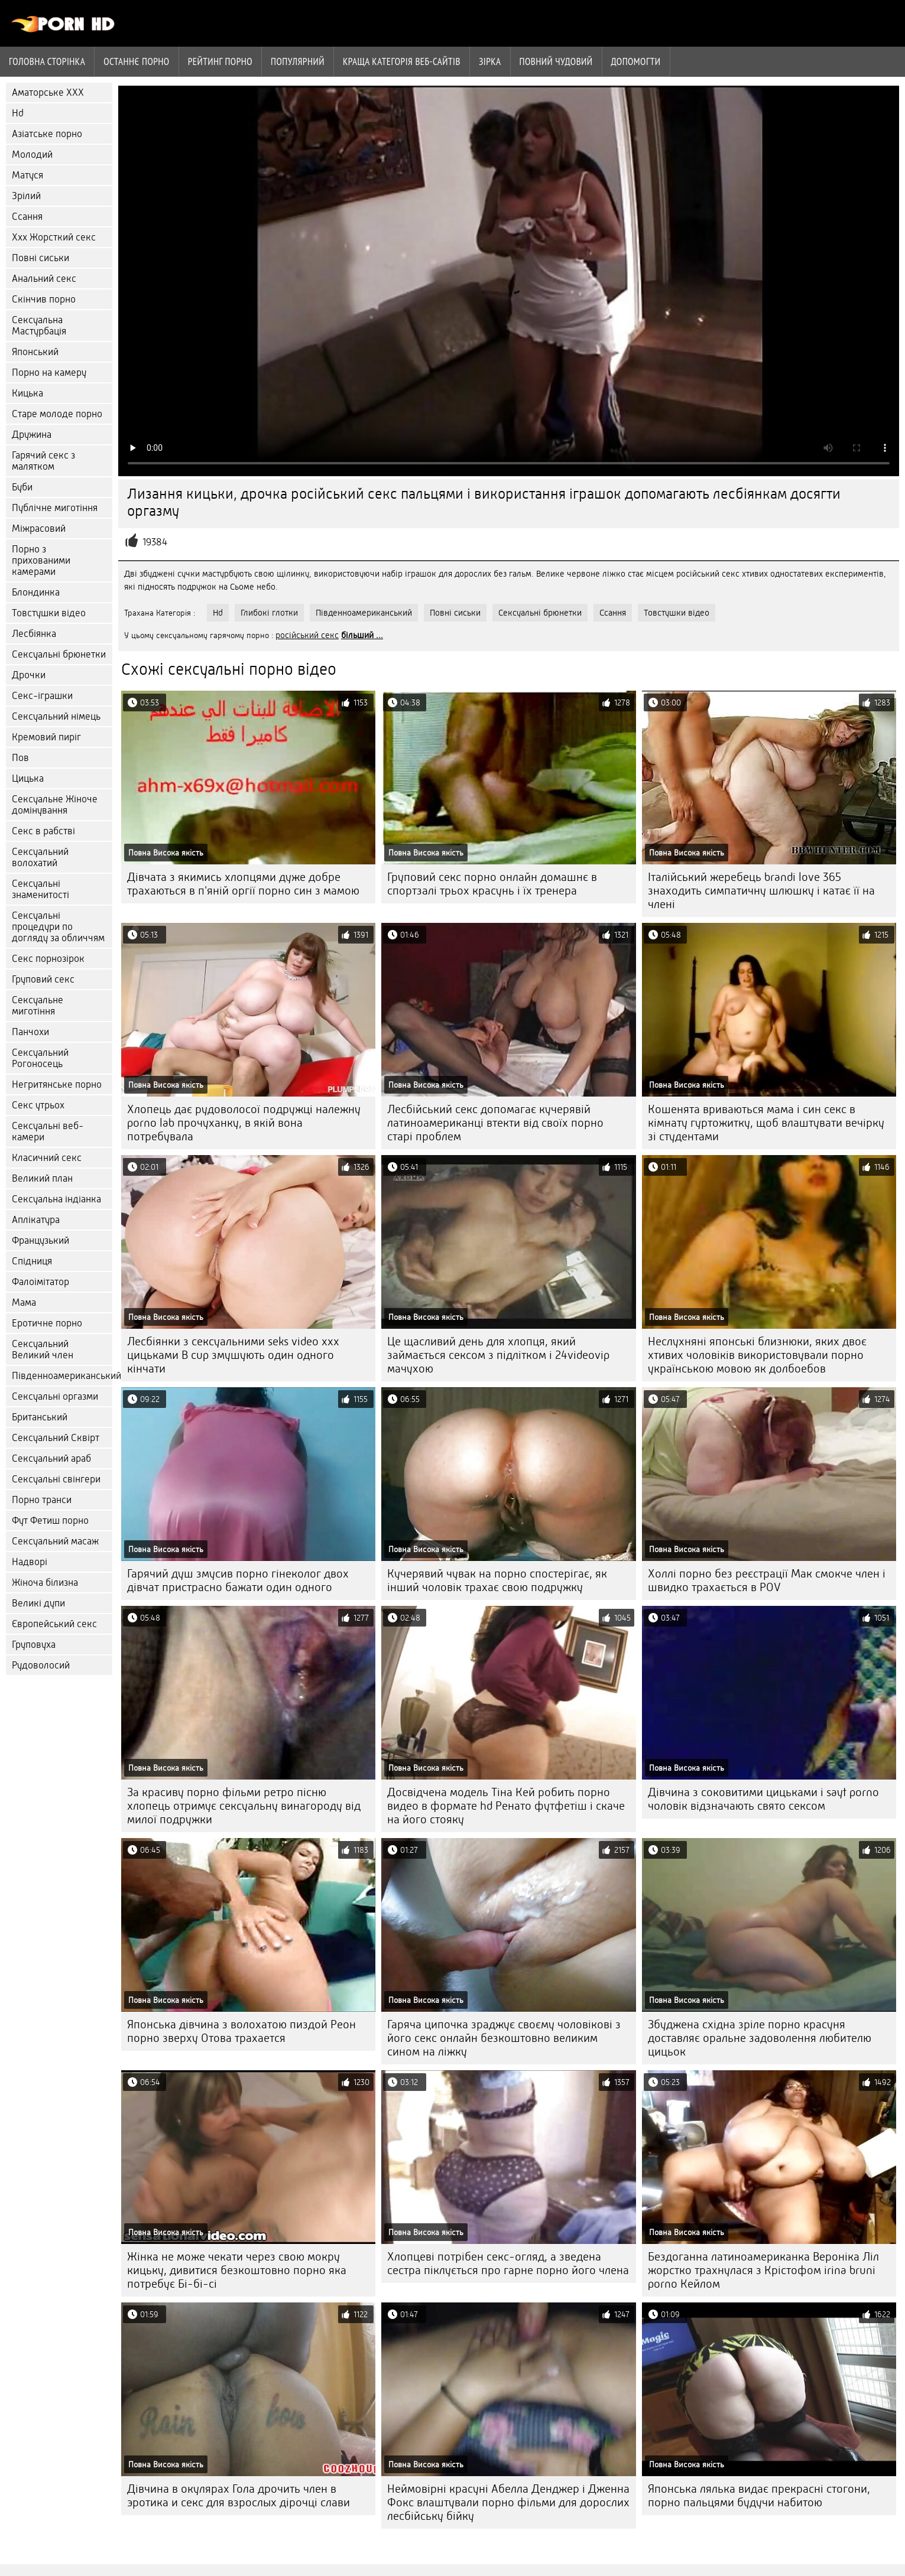  What do you see at coordinates (49, 372) in the screenshot?
I see `Порно на камеру` at bounding box center [49, 372].